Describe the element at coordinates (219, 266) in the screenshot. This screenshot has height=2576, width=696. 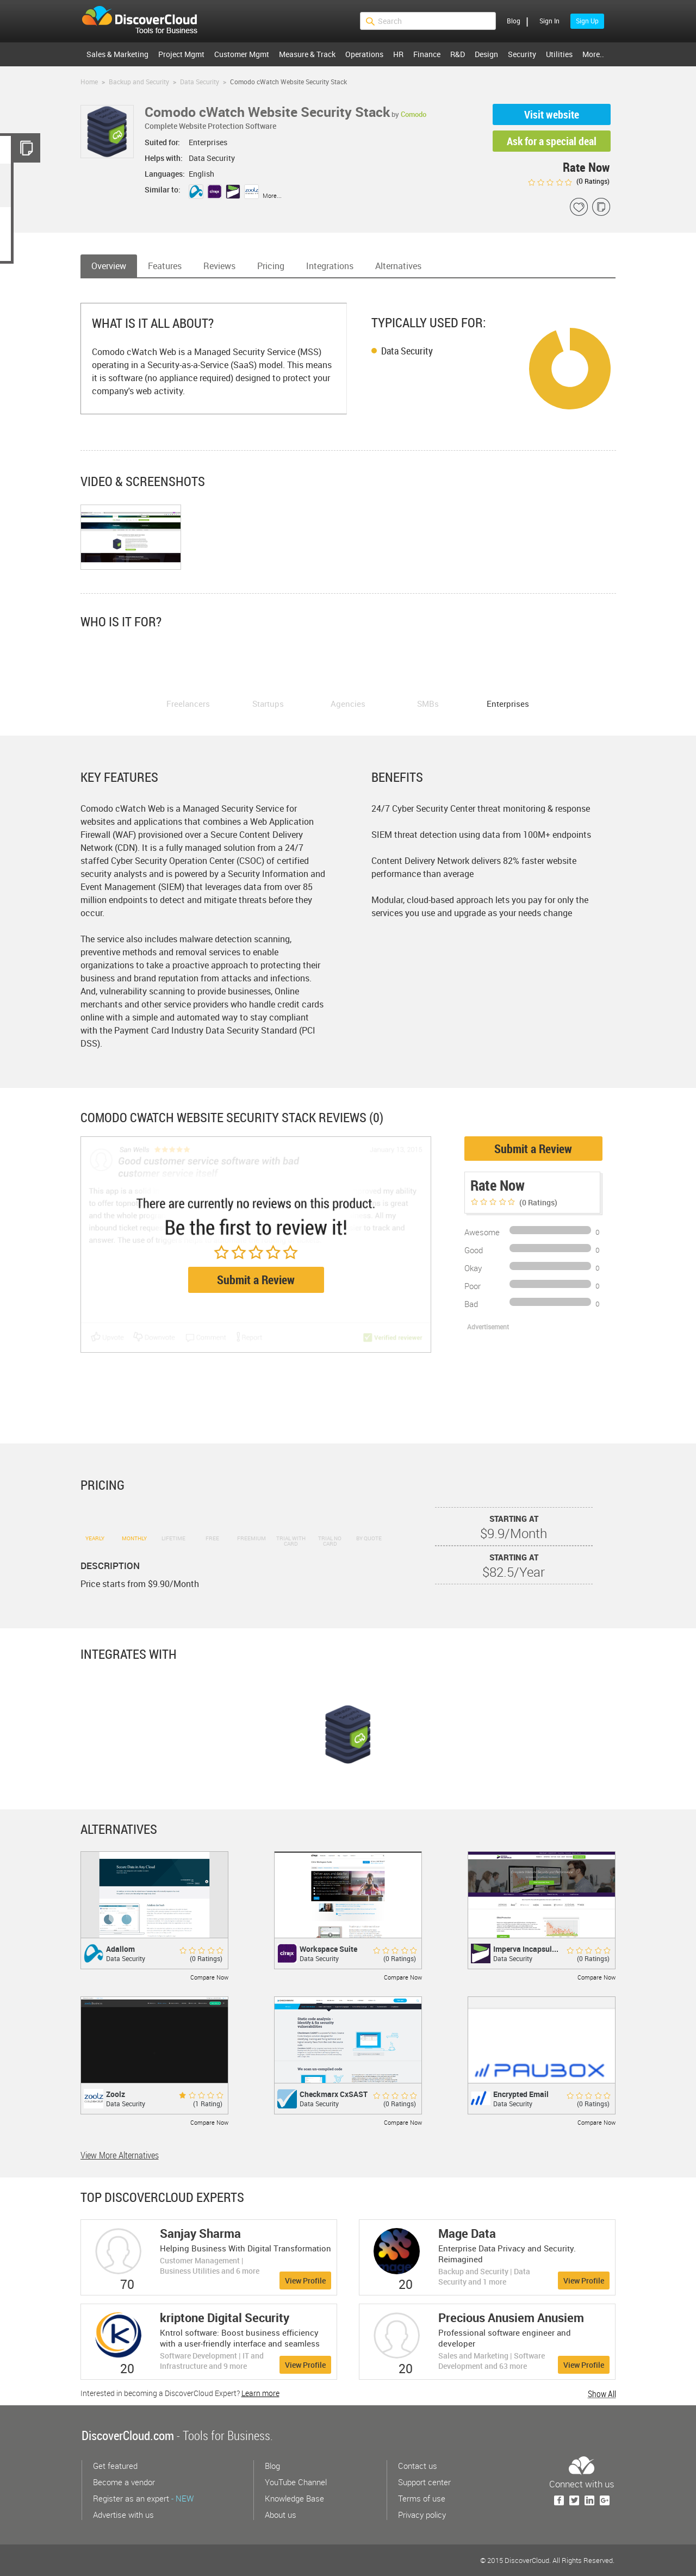
I see `Reviews` at that location.